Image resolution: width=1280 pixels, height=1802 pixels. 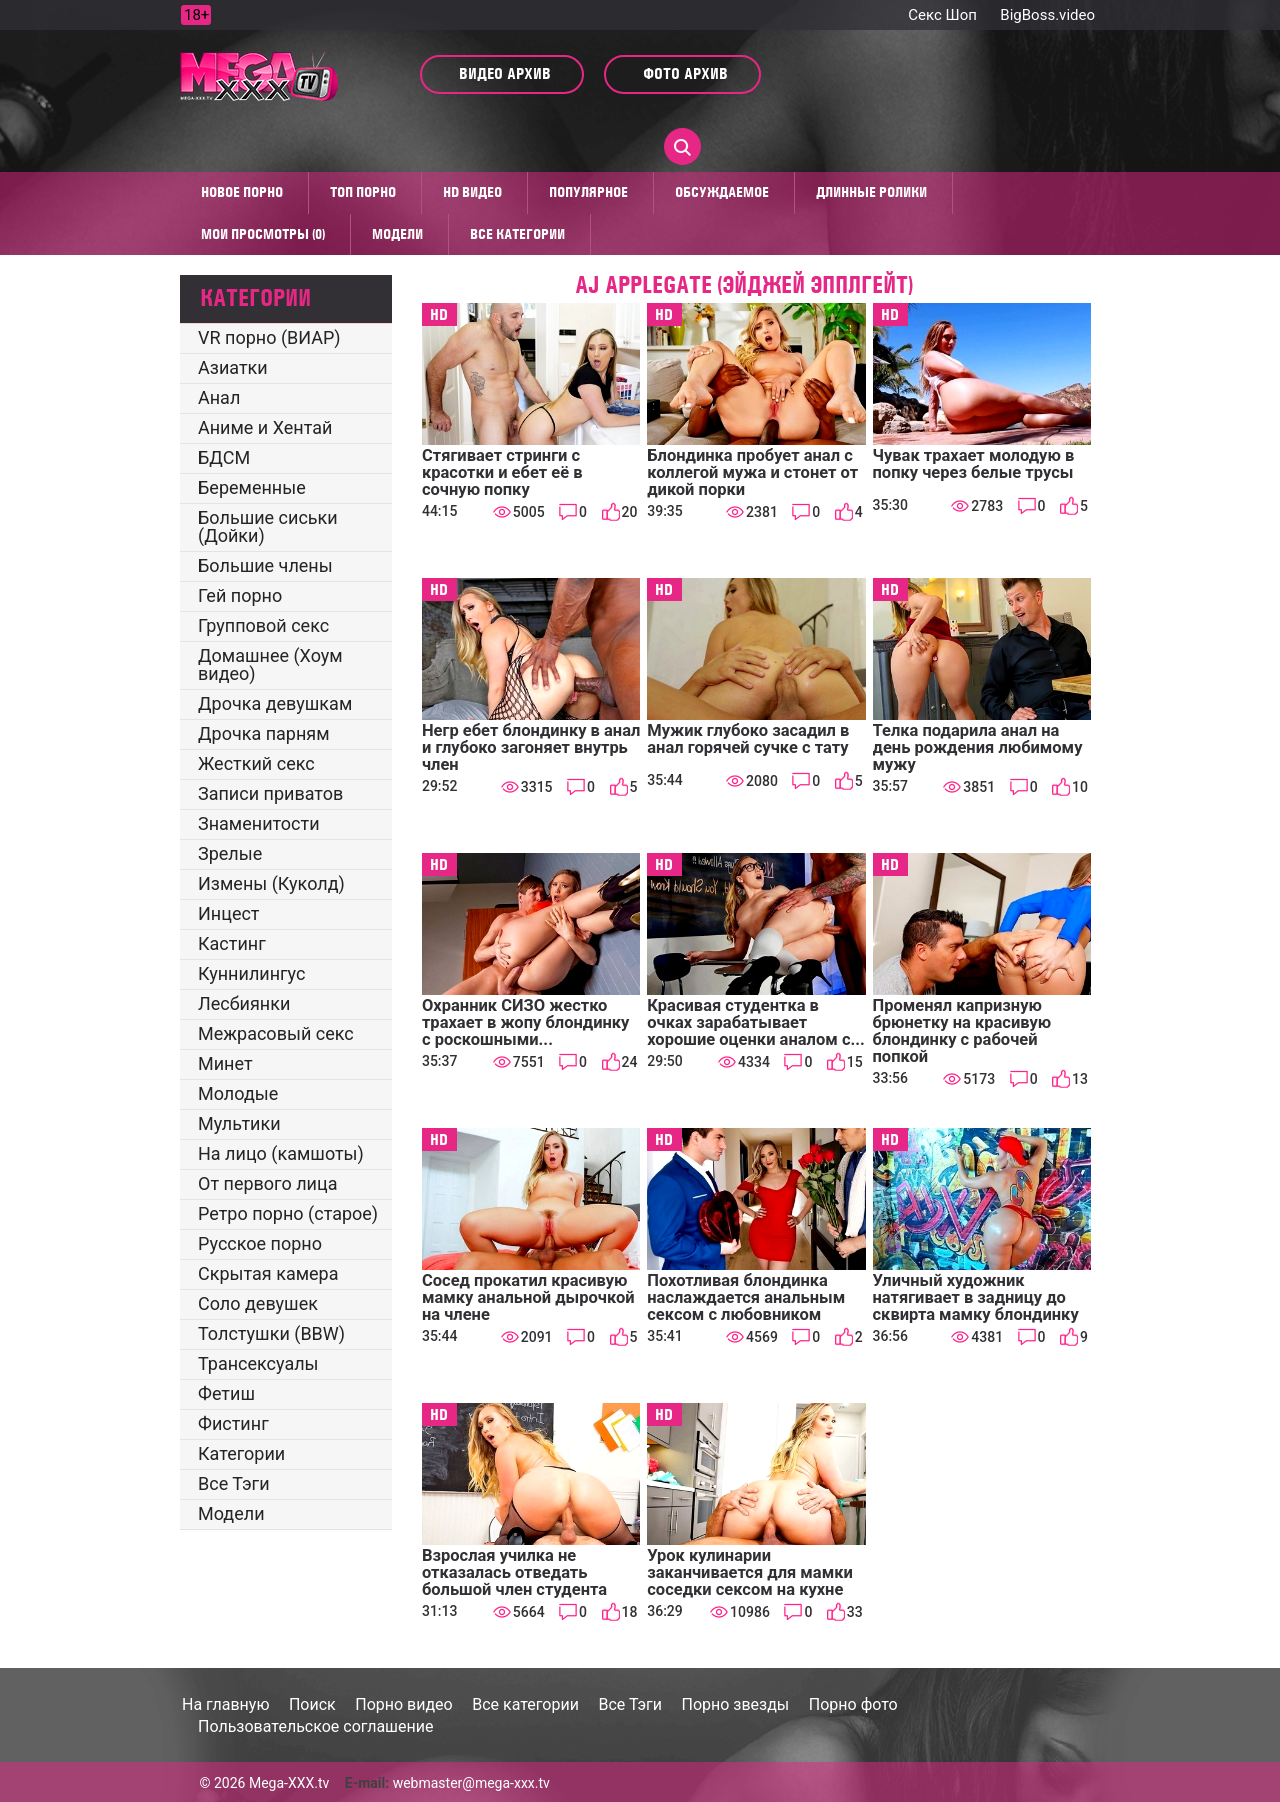 I want to click on Записи приватов, so click(x=270, y=793).